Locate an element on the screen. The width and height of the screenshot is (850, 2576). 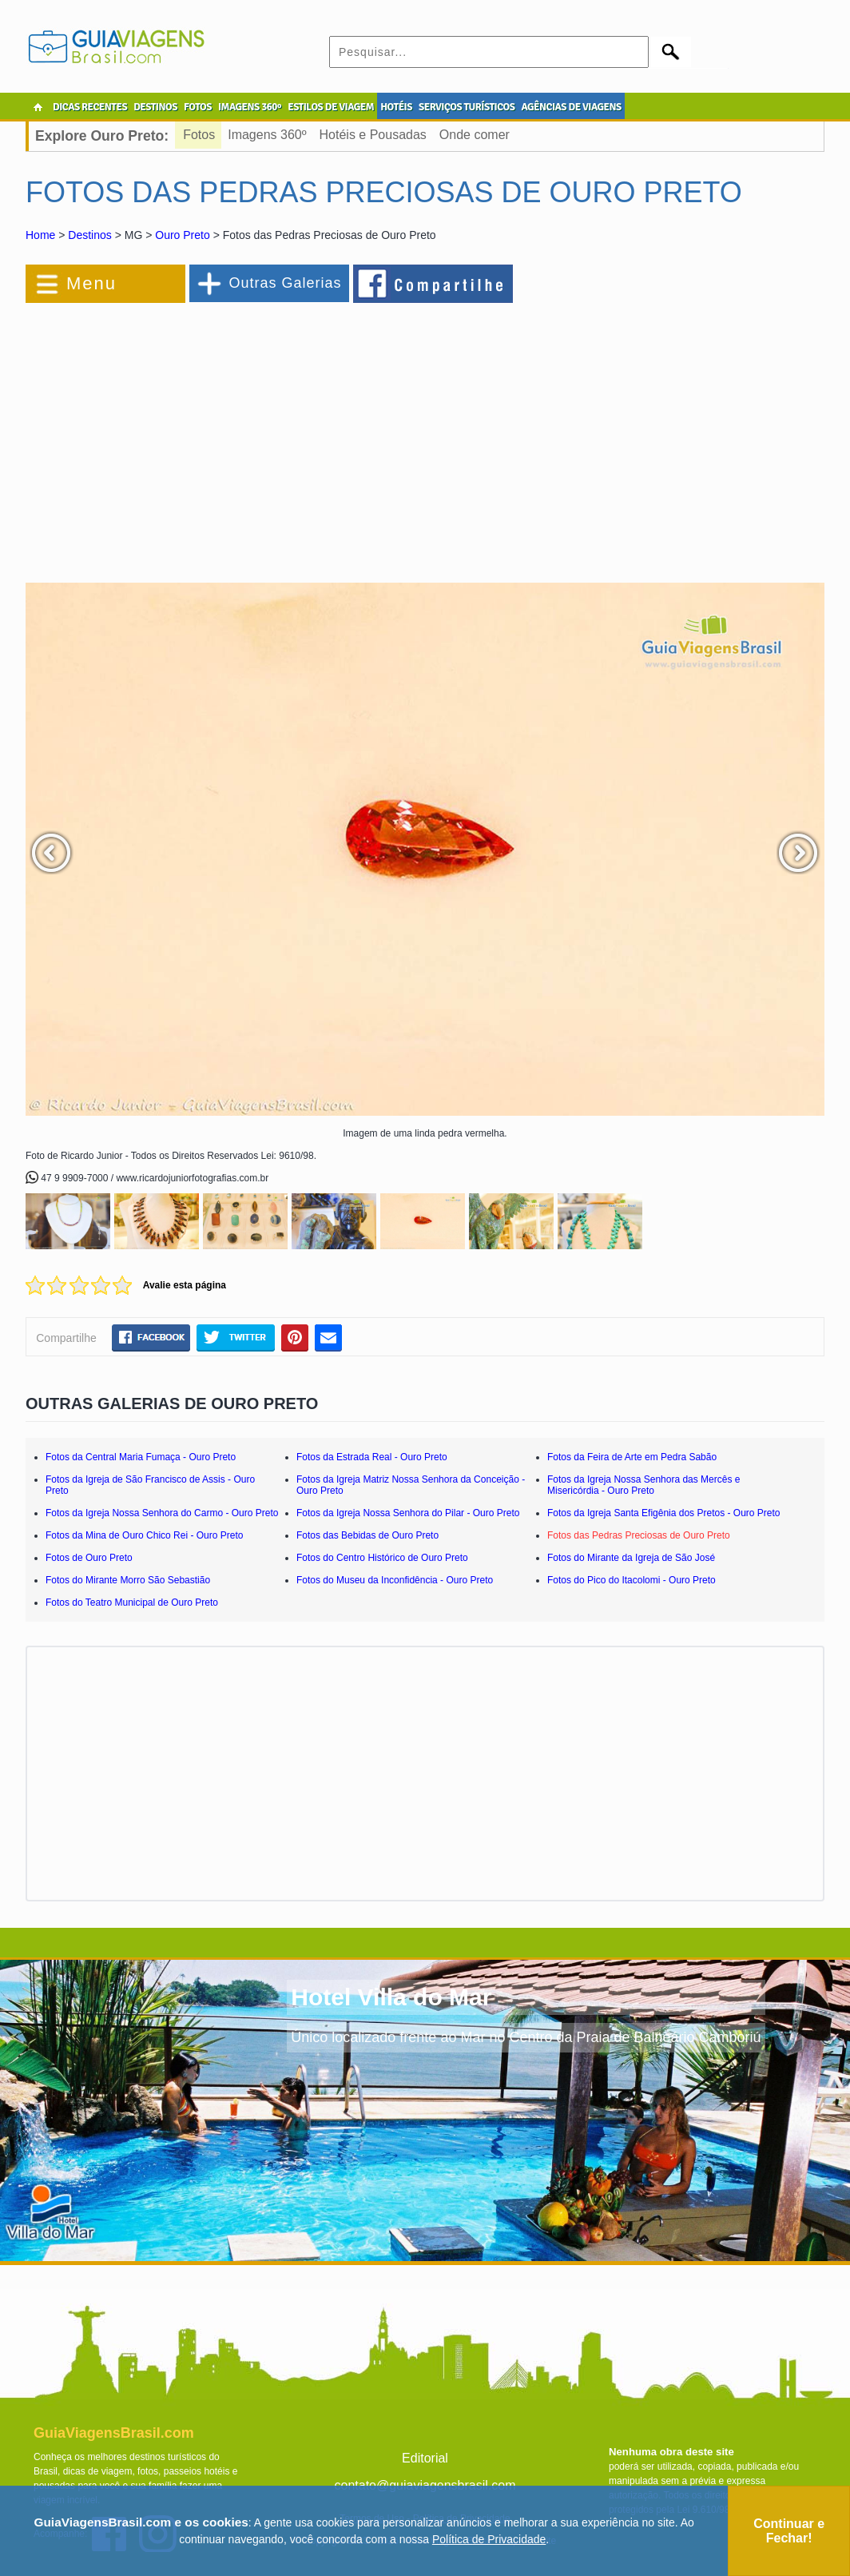
Fotos da Igreja Santa Efigênia dos Pretos - Ouro Preto is located at coordinates (663, 1513).